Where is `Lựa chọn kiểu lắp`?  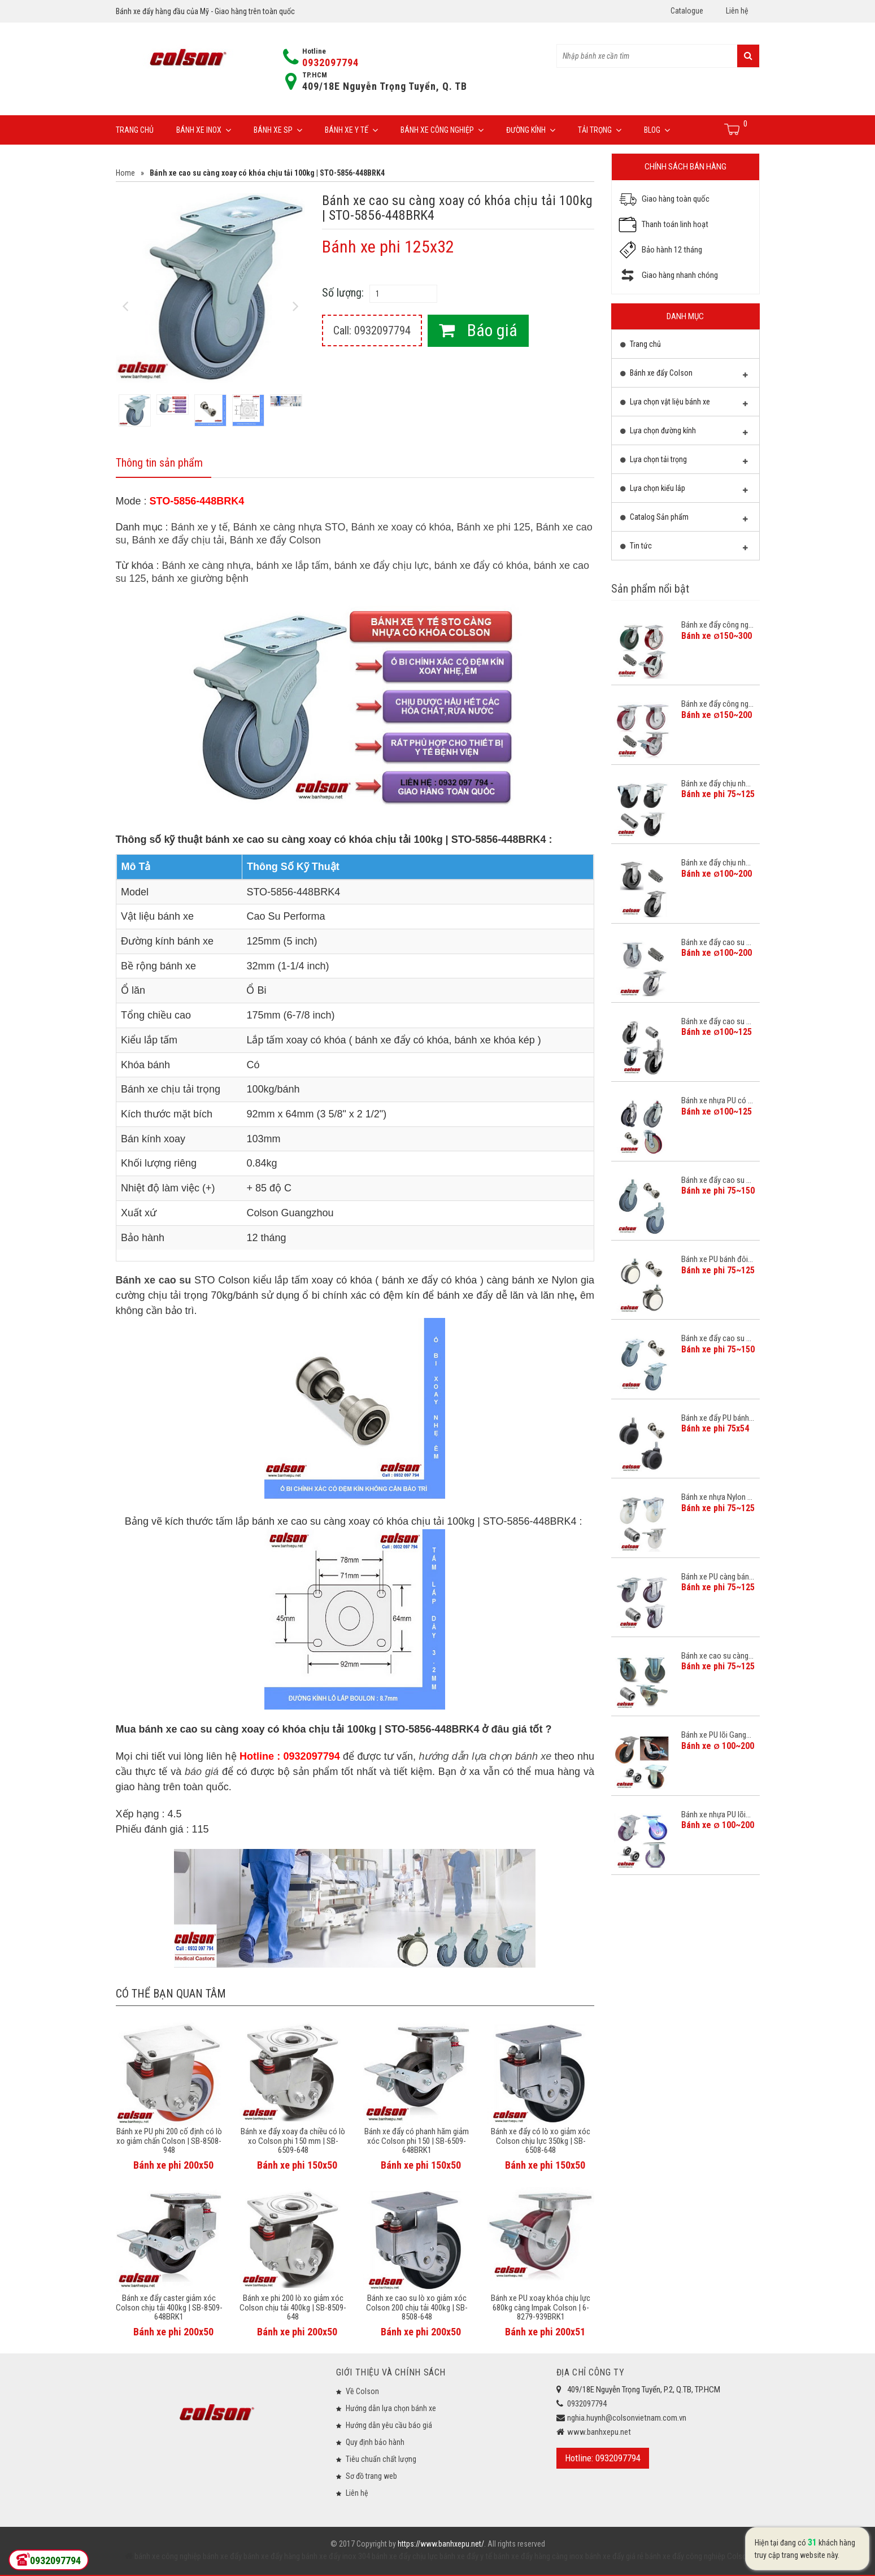 Lựa chọn kiểu lắp is located at coordinates (684, 491).